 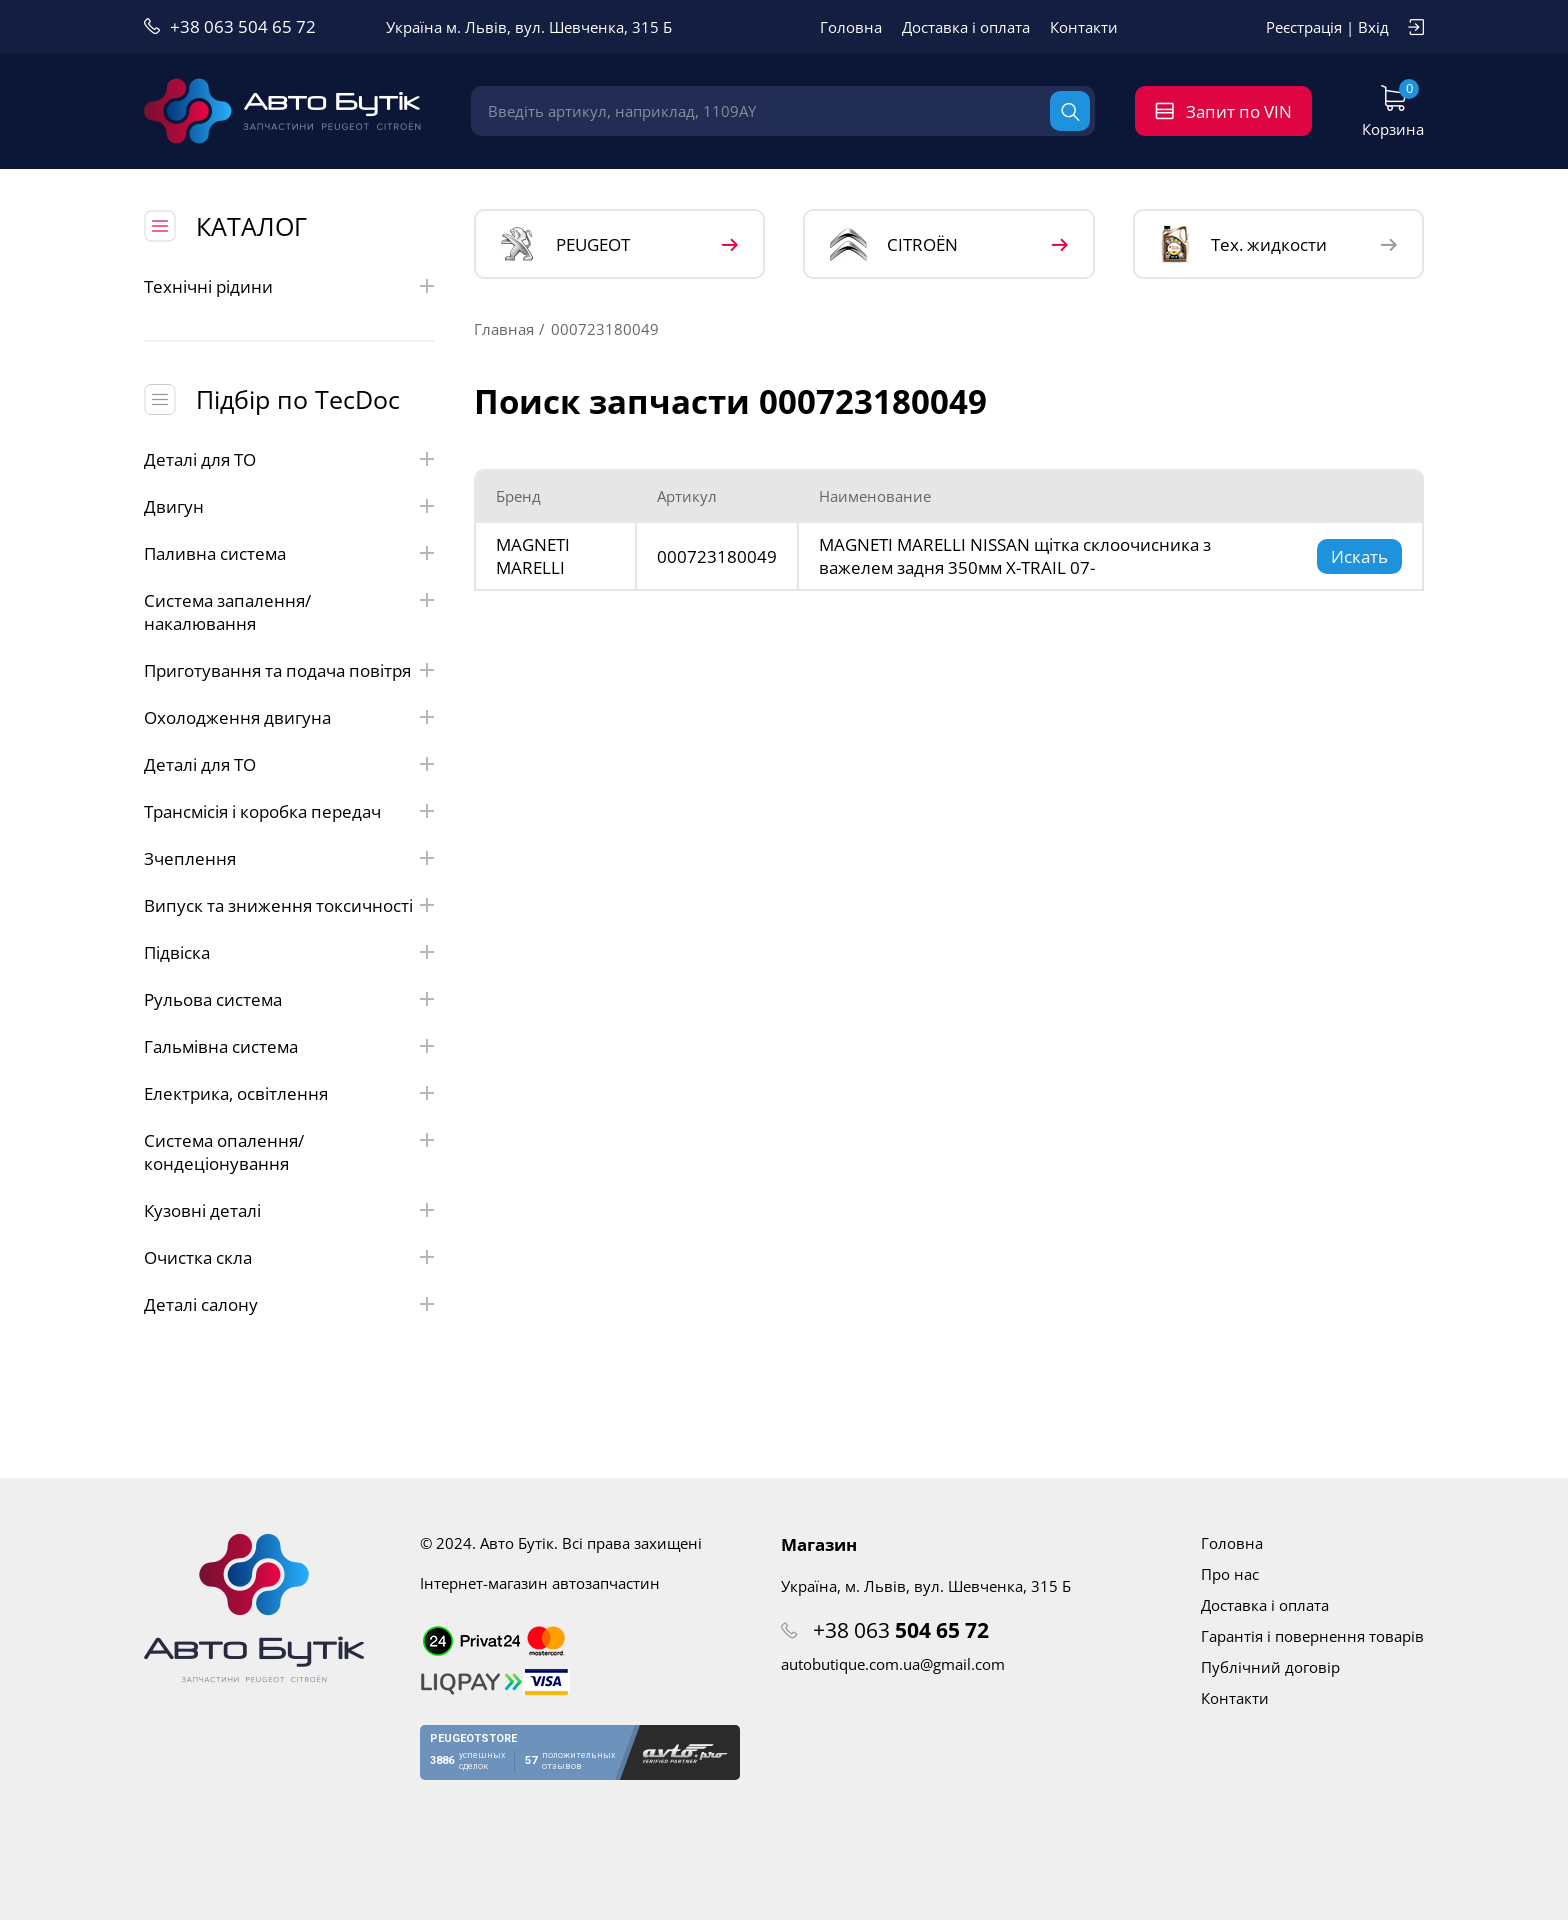 I want to click on Контакти, so click(x=1084, y=27).